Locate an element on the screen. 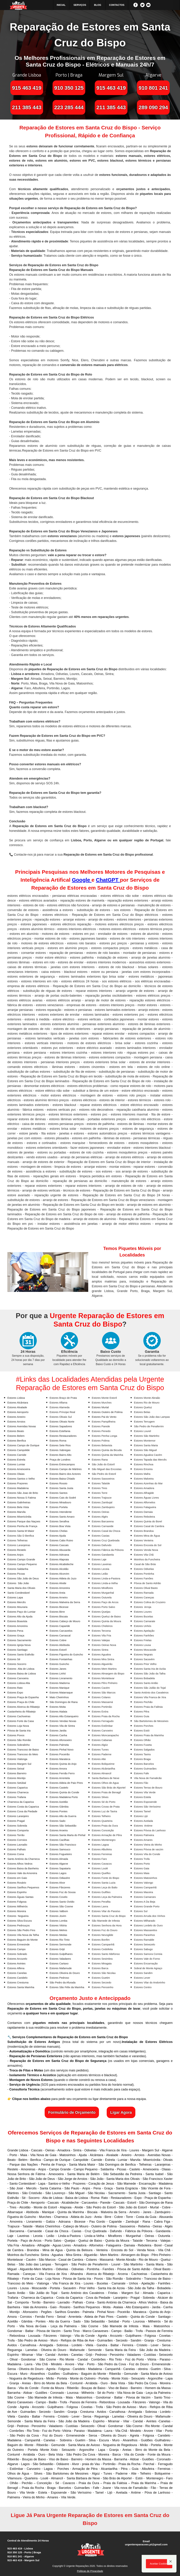 The height and width of the screenshot is (2576, 180). Estores Medas is located at coordinates (58, 1934).